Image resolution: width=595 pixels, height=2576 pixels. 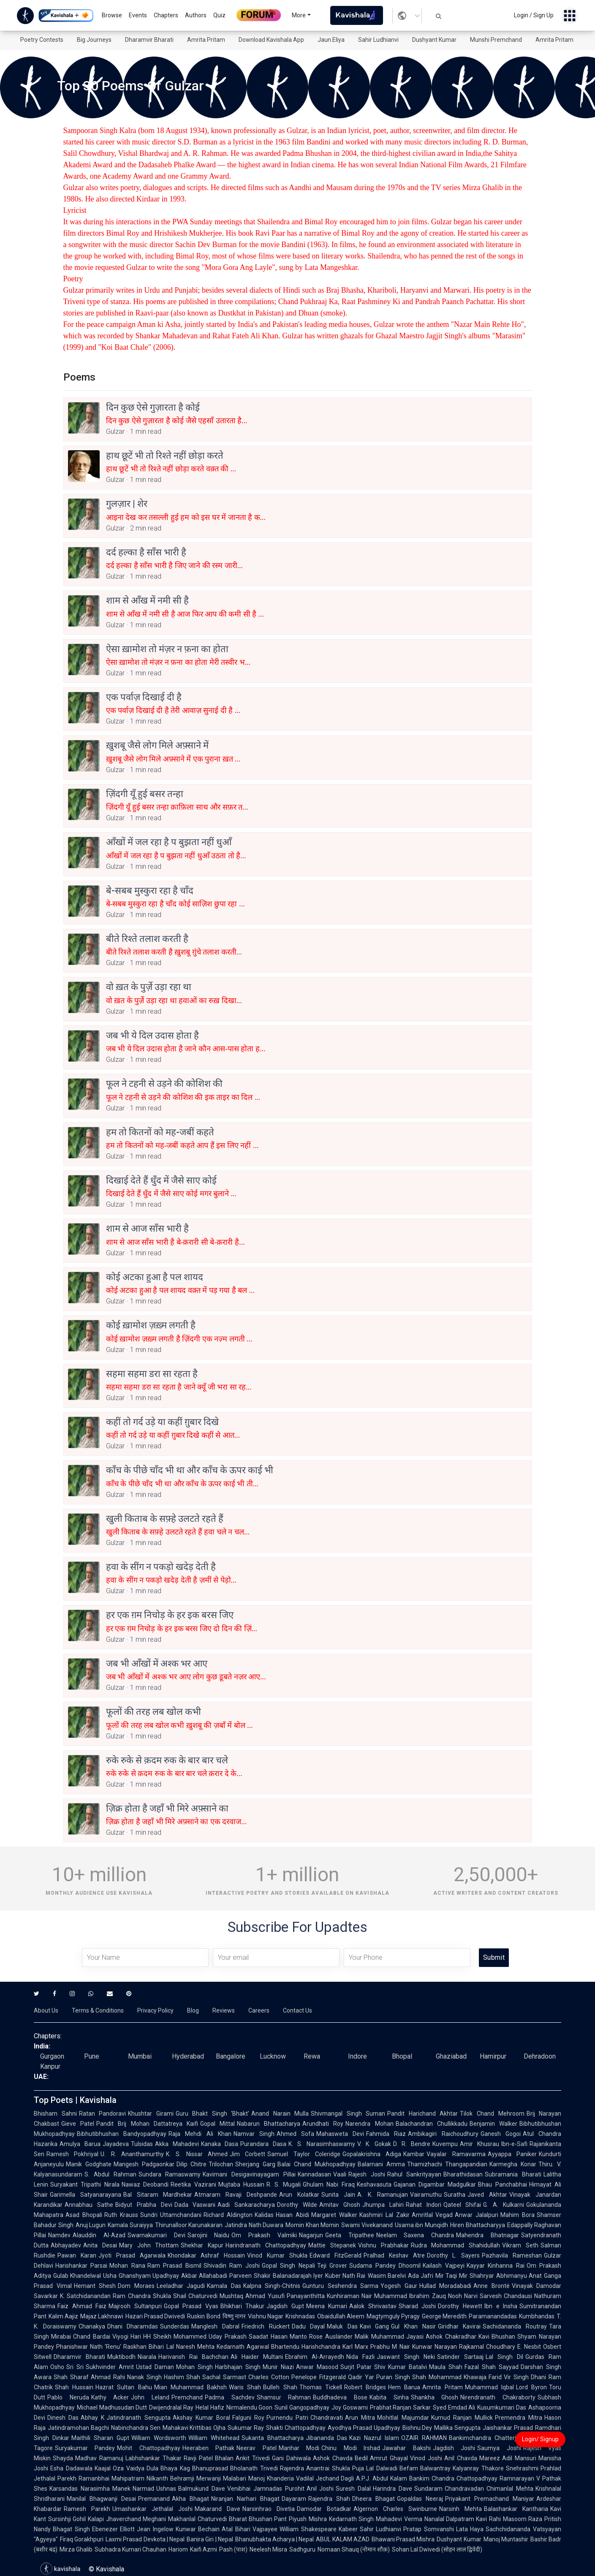 What do you see at coordinates (142, 2296) in the screenshot?
I see `Ram Chandra Shukla` at bounding box center [142, 2296].